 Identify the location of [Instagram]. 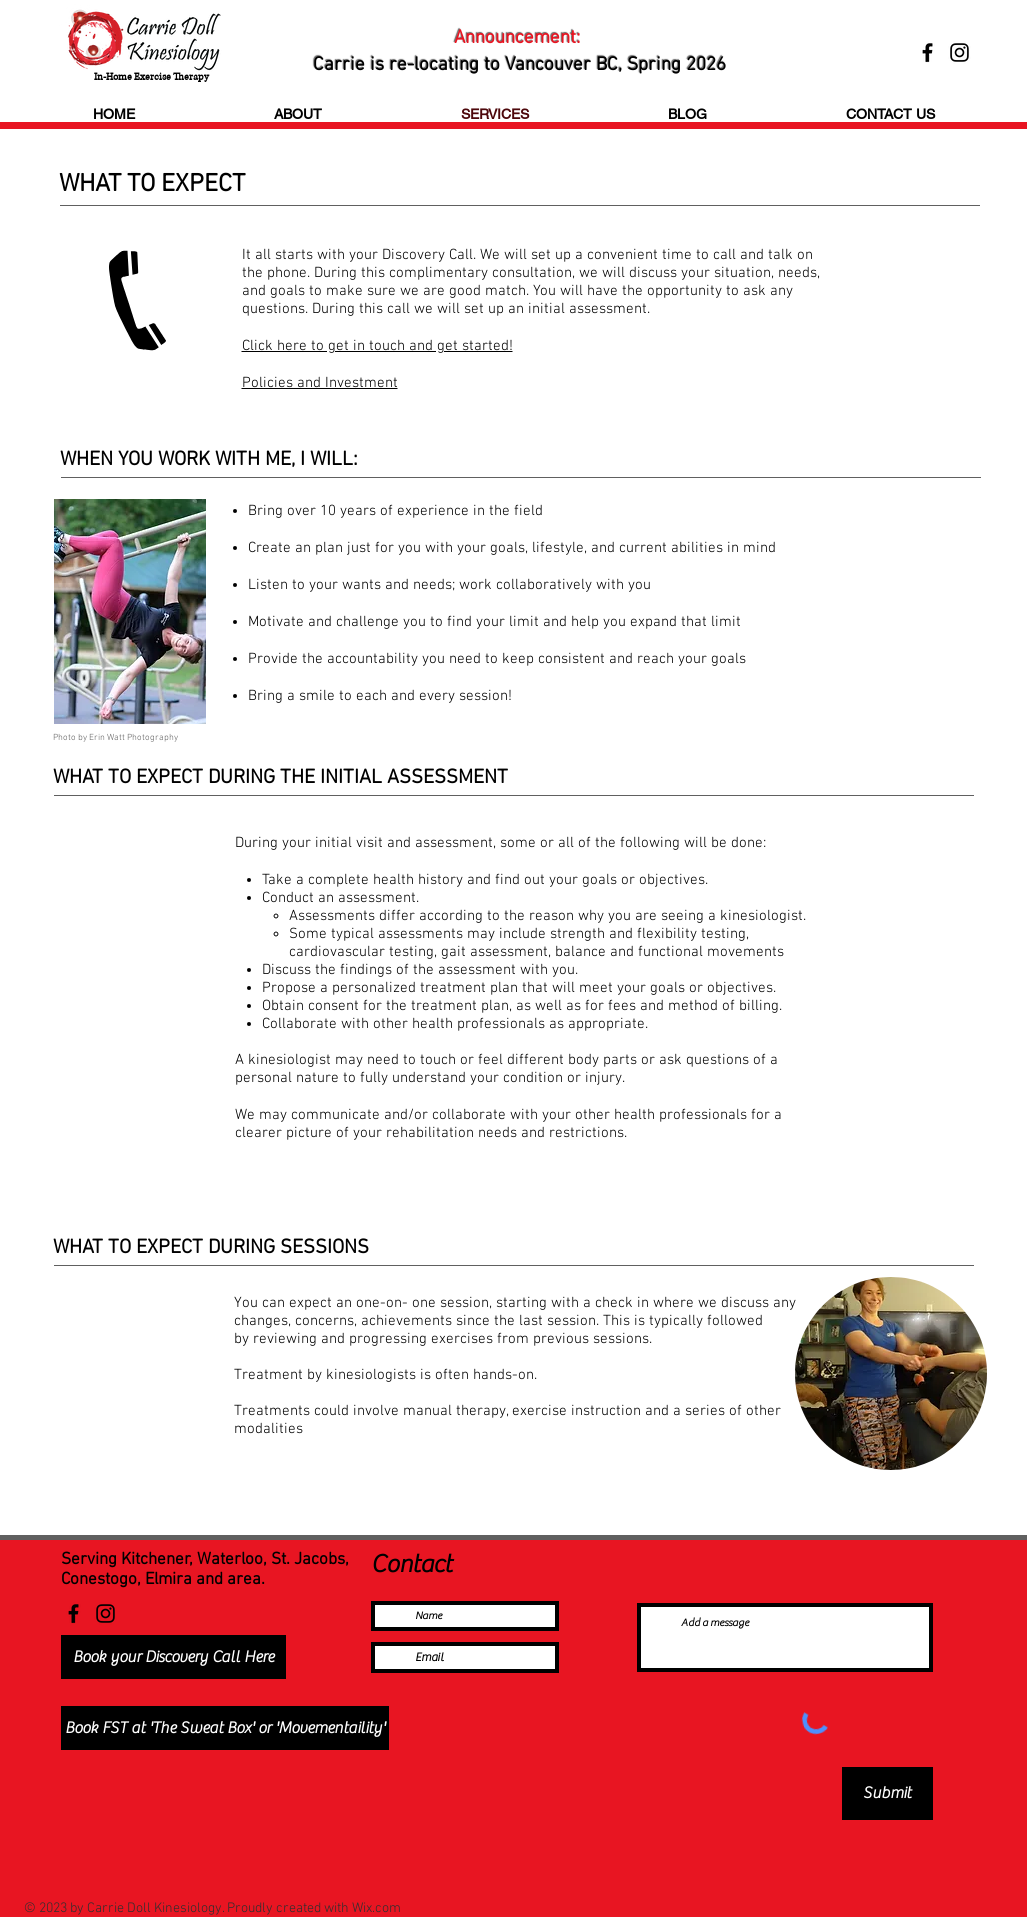
(105, 1613).